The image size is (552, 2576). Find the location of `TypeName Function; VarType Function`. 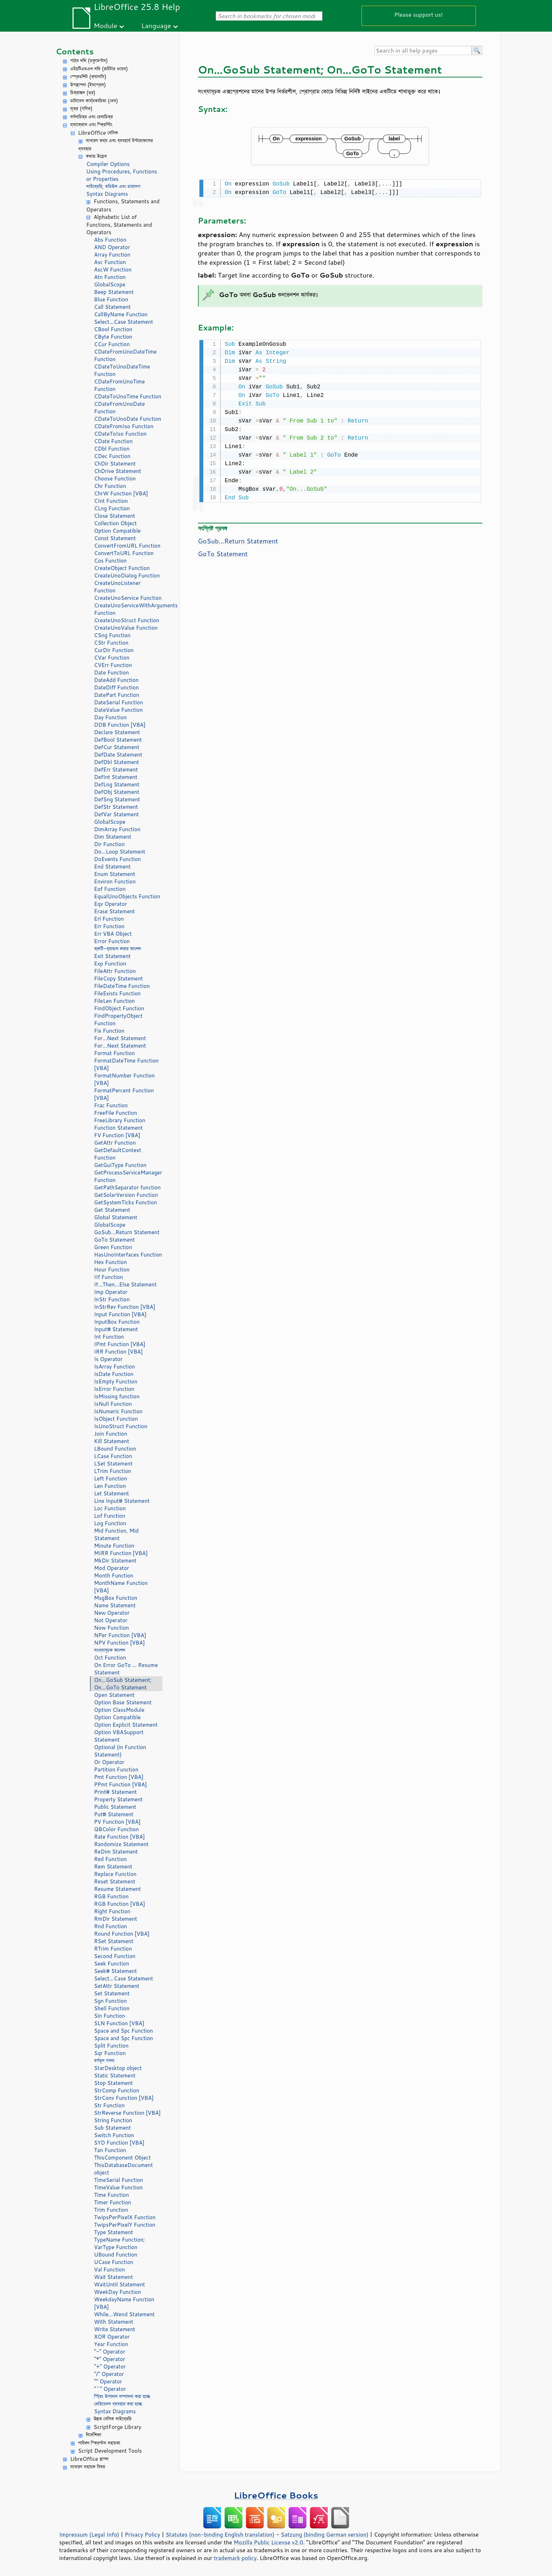

TypeName Function; VarType Function is located at coordinates (119, 2243).